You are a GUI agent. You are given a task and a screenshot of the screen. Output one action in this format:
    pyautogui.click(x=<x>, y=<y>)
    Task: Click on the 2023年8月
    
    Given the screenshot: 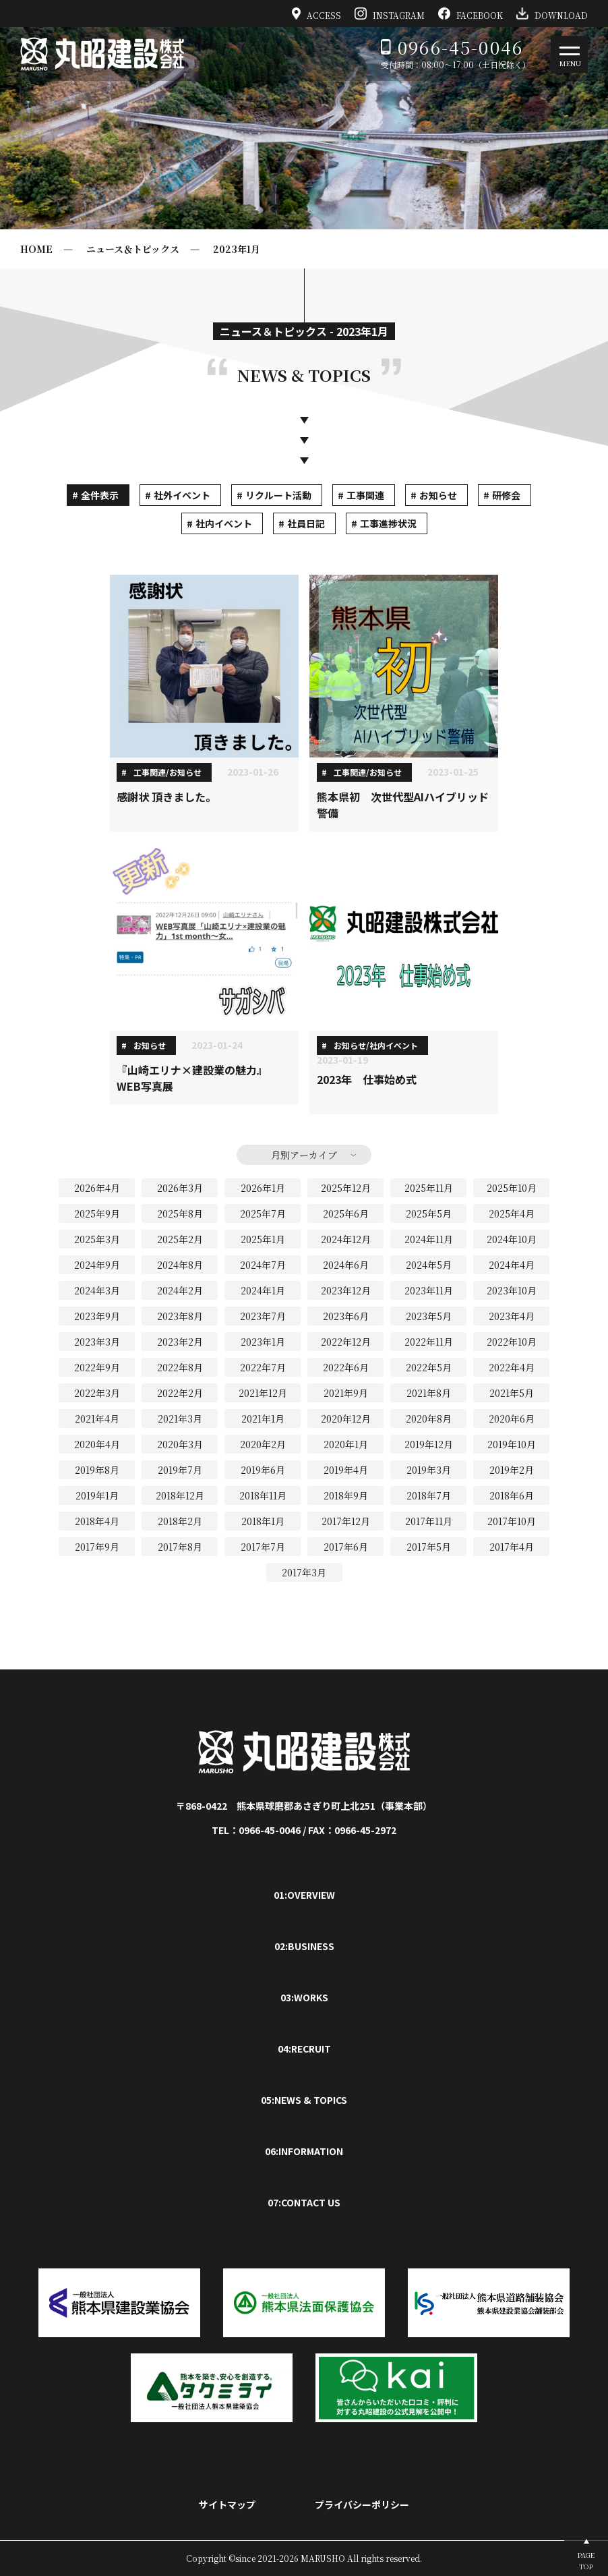 What is the action you would take?
    pyautogui.click(x=180, y=1316)
    